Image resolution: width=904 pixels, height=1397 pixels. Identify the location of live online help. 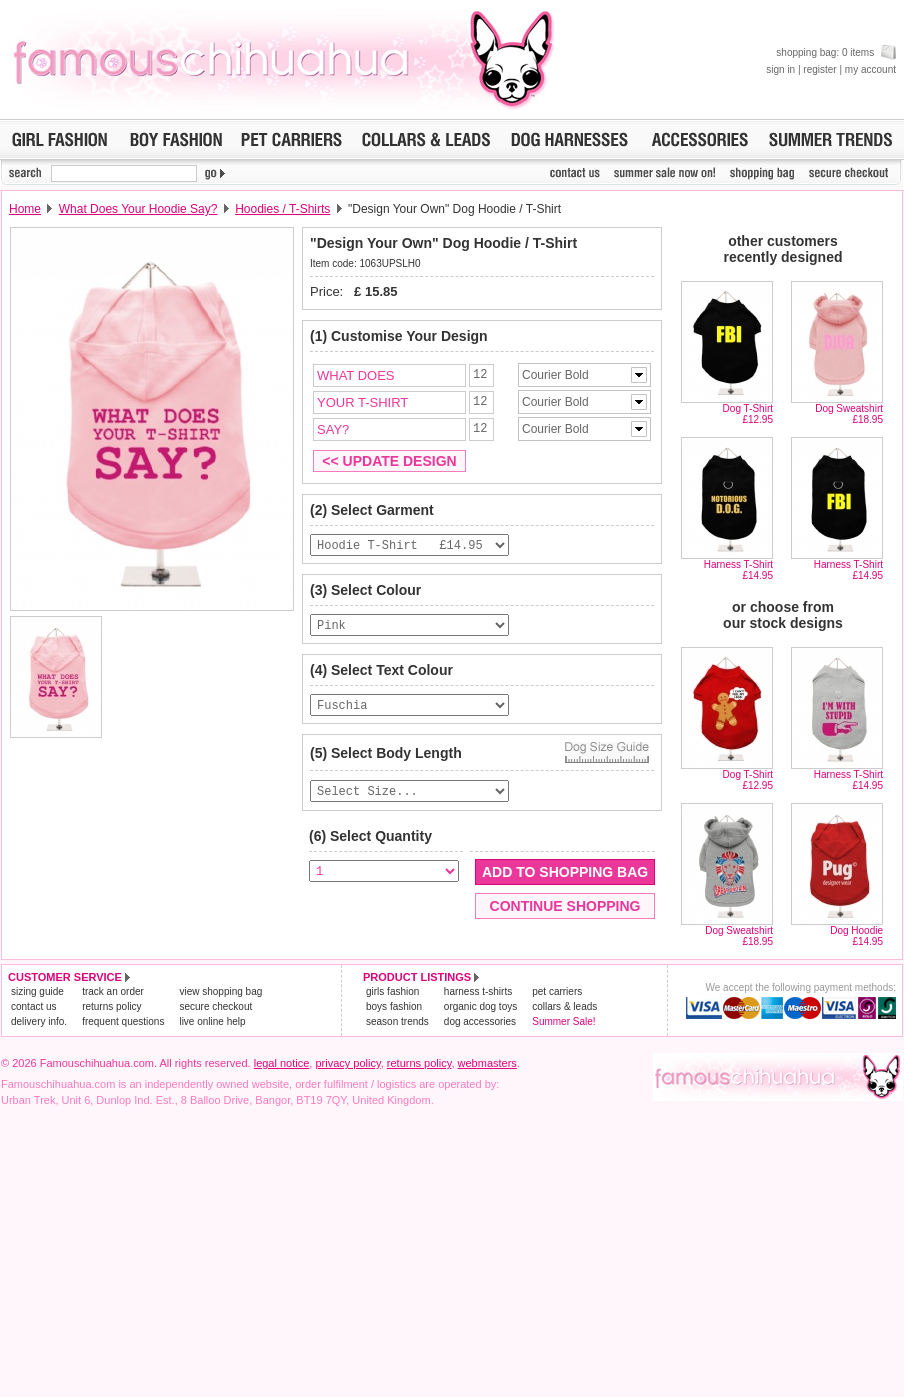
(212, 1021).